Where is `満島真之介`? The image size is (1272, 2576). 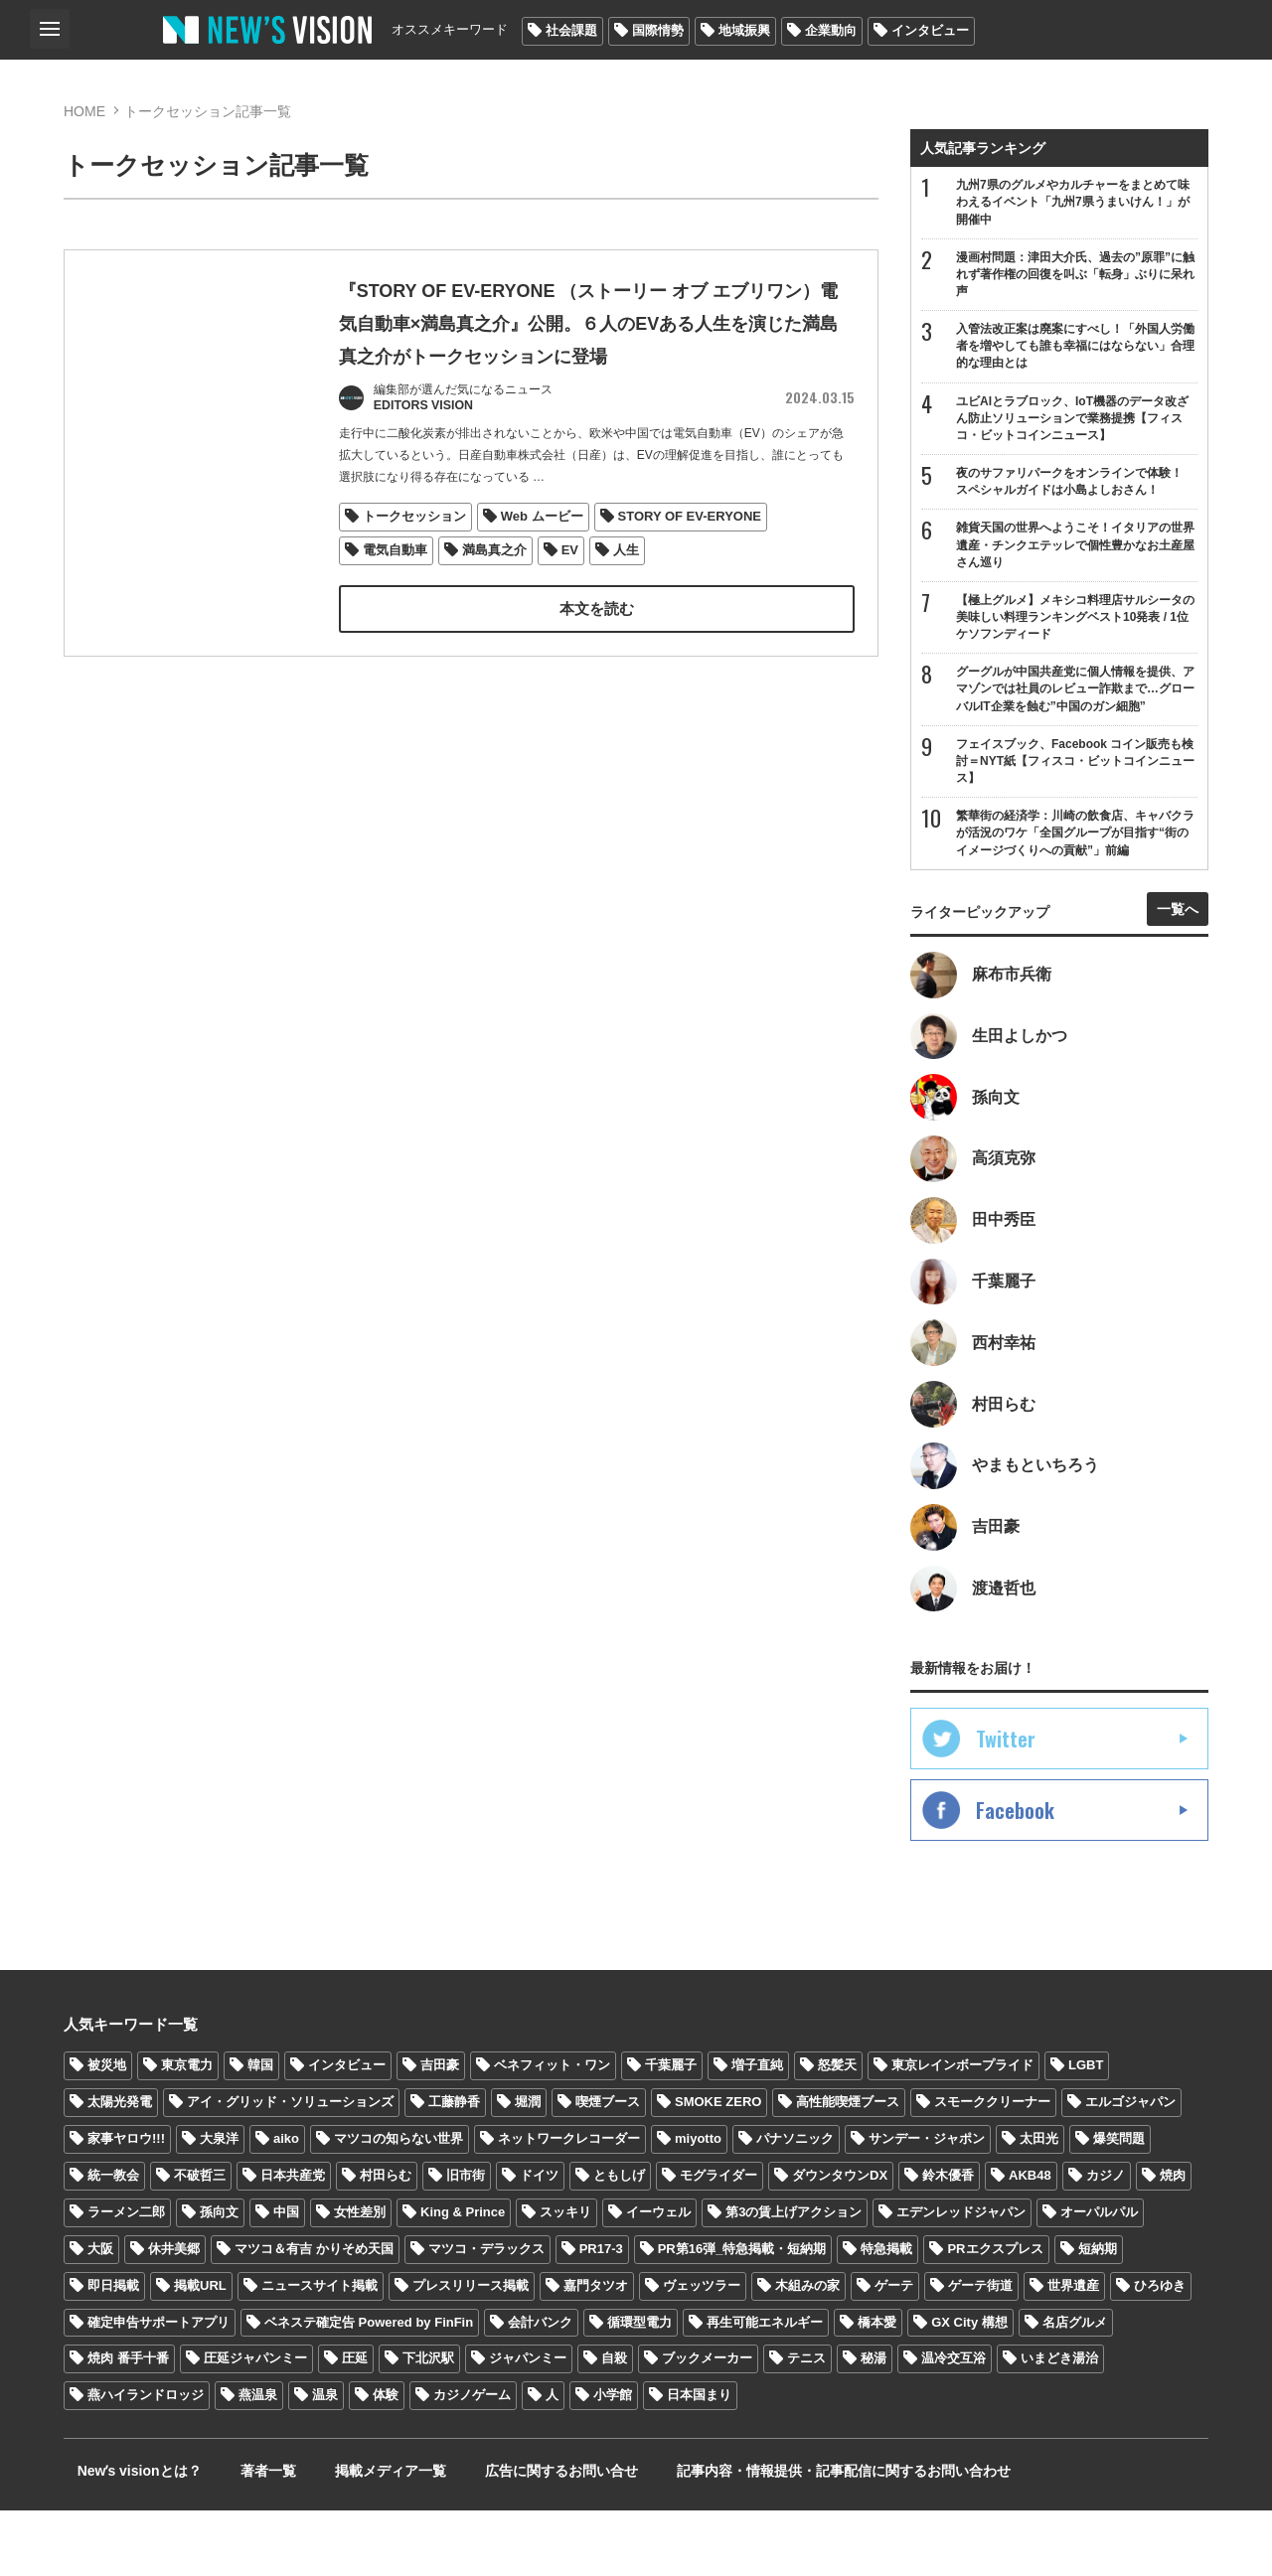
満島真之介 is located at coordinates (494, 588).